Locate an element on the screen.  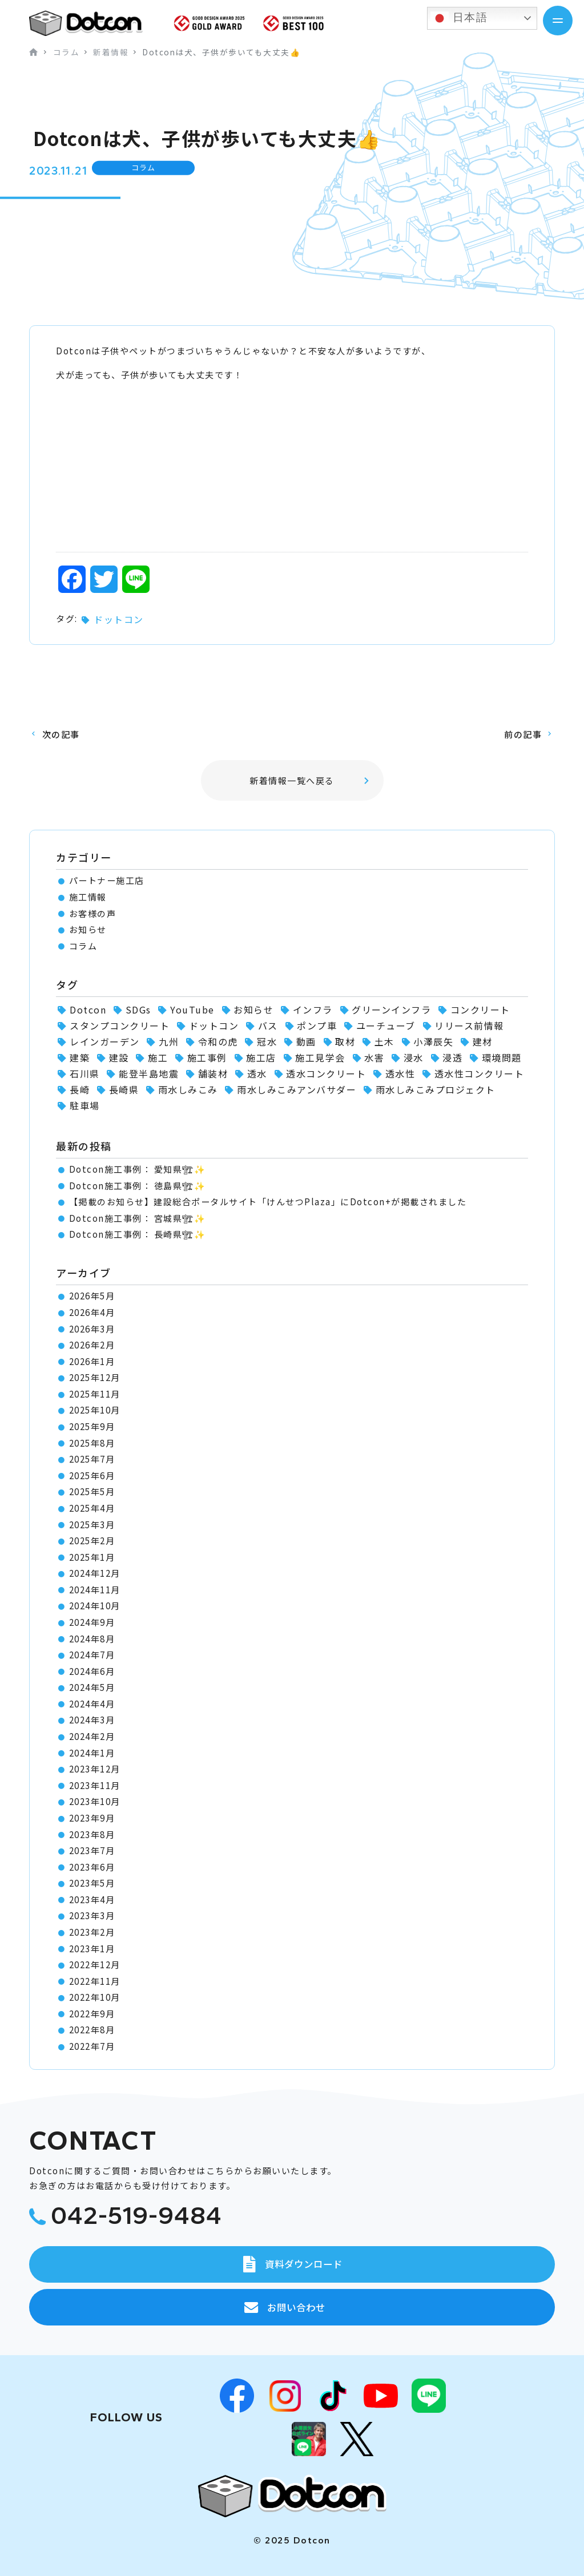
施工 [施工 (1個の項目)] is located at coordinates (158, 1057).